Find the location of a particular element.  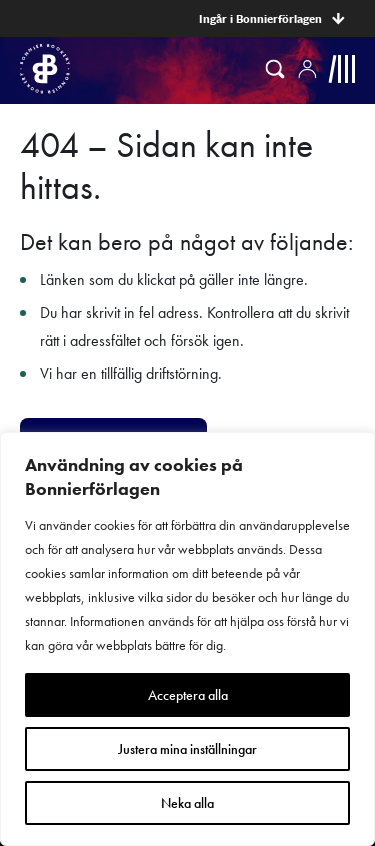

Justera mina inställningar is located at coordinates (187, 749).